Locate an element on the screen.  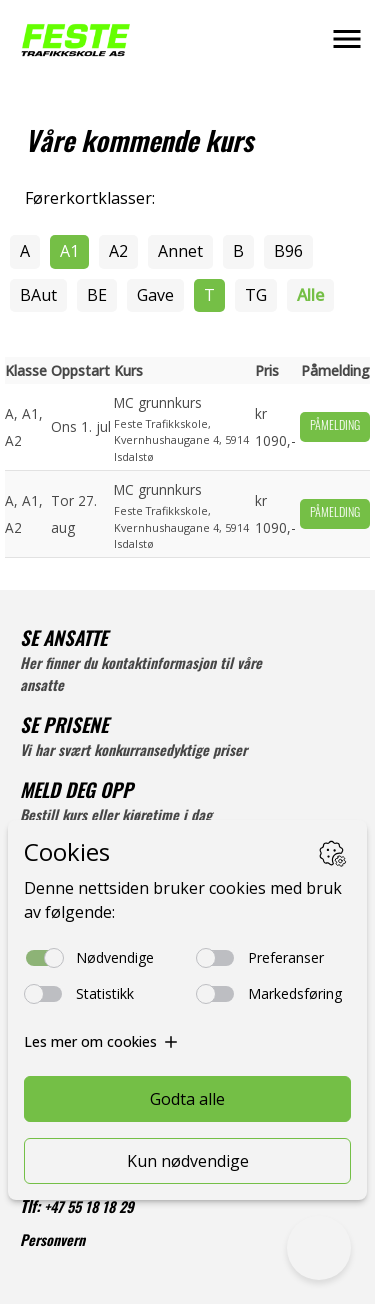
Påmelding is located at coordinates (335, 427).